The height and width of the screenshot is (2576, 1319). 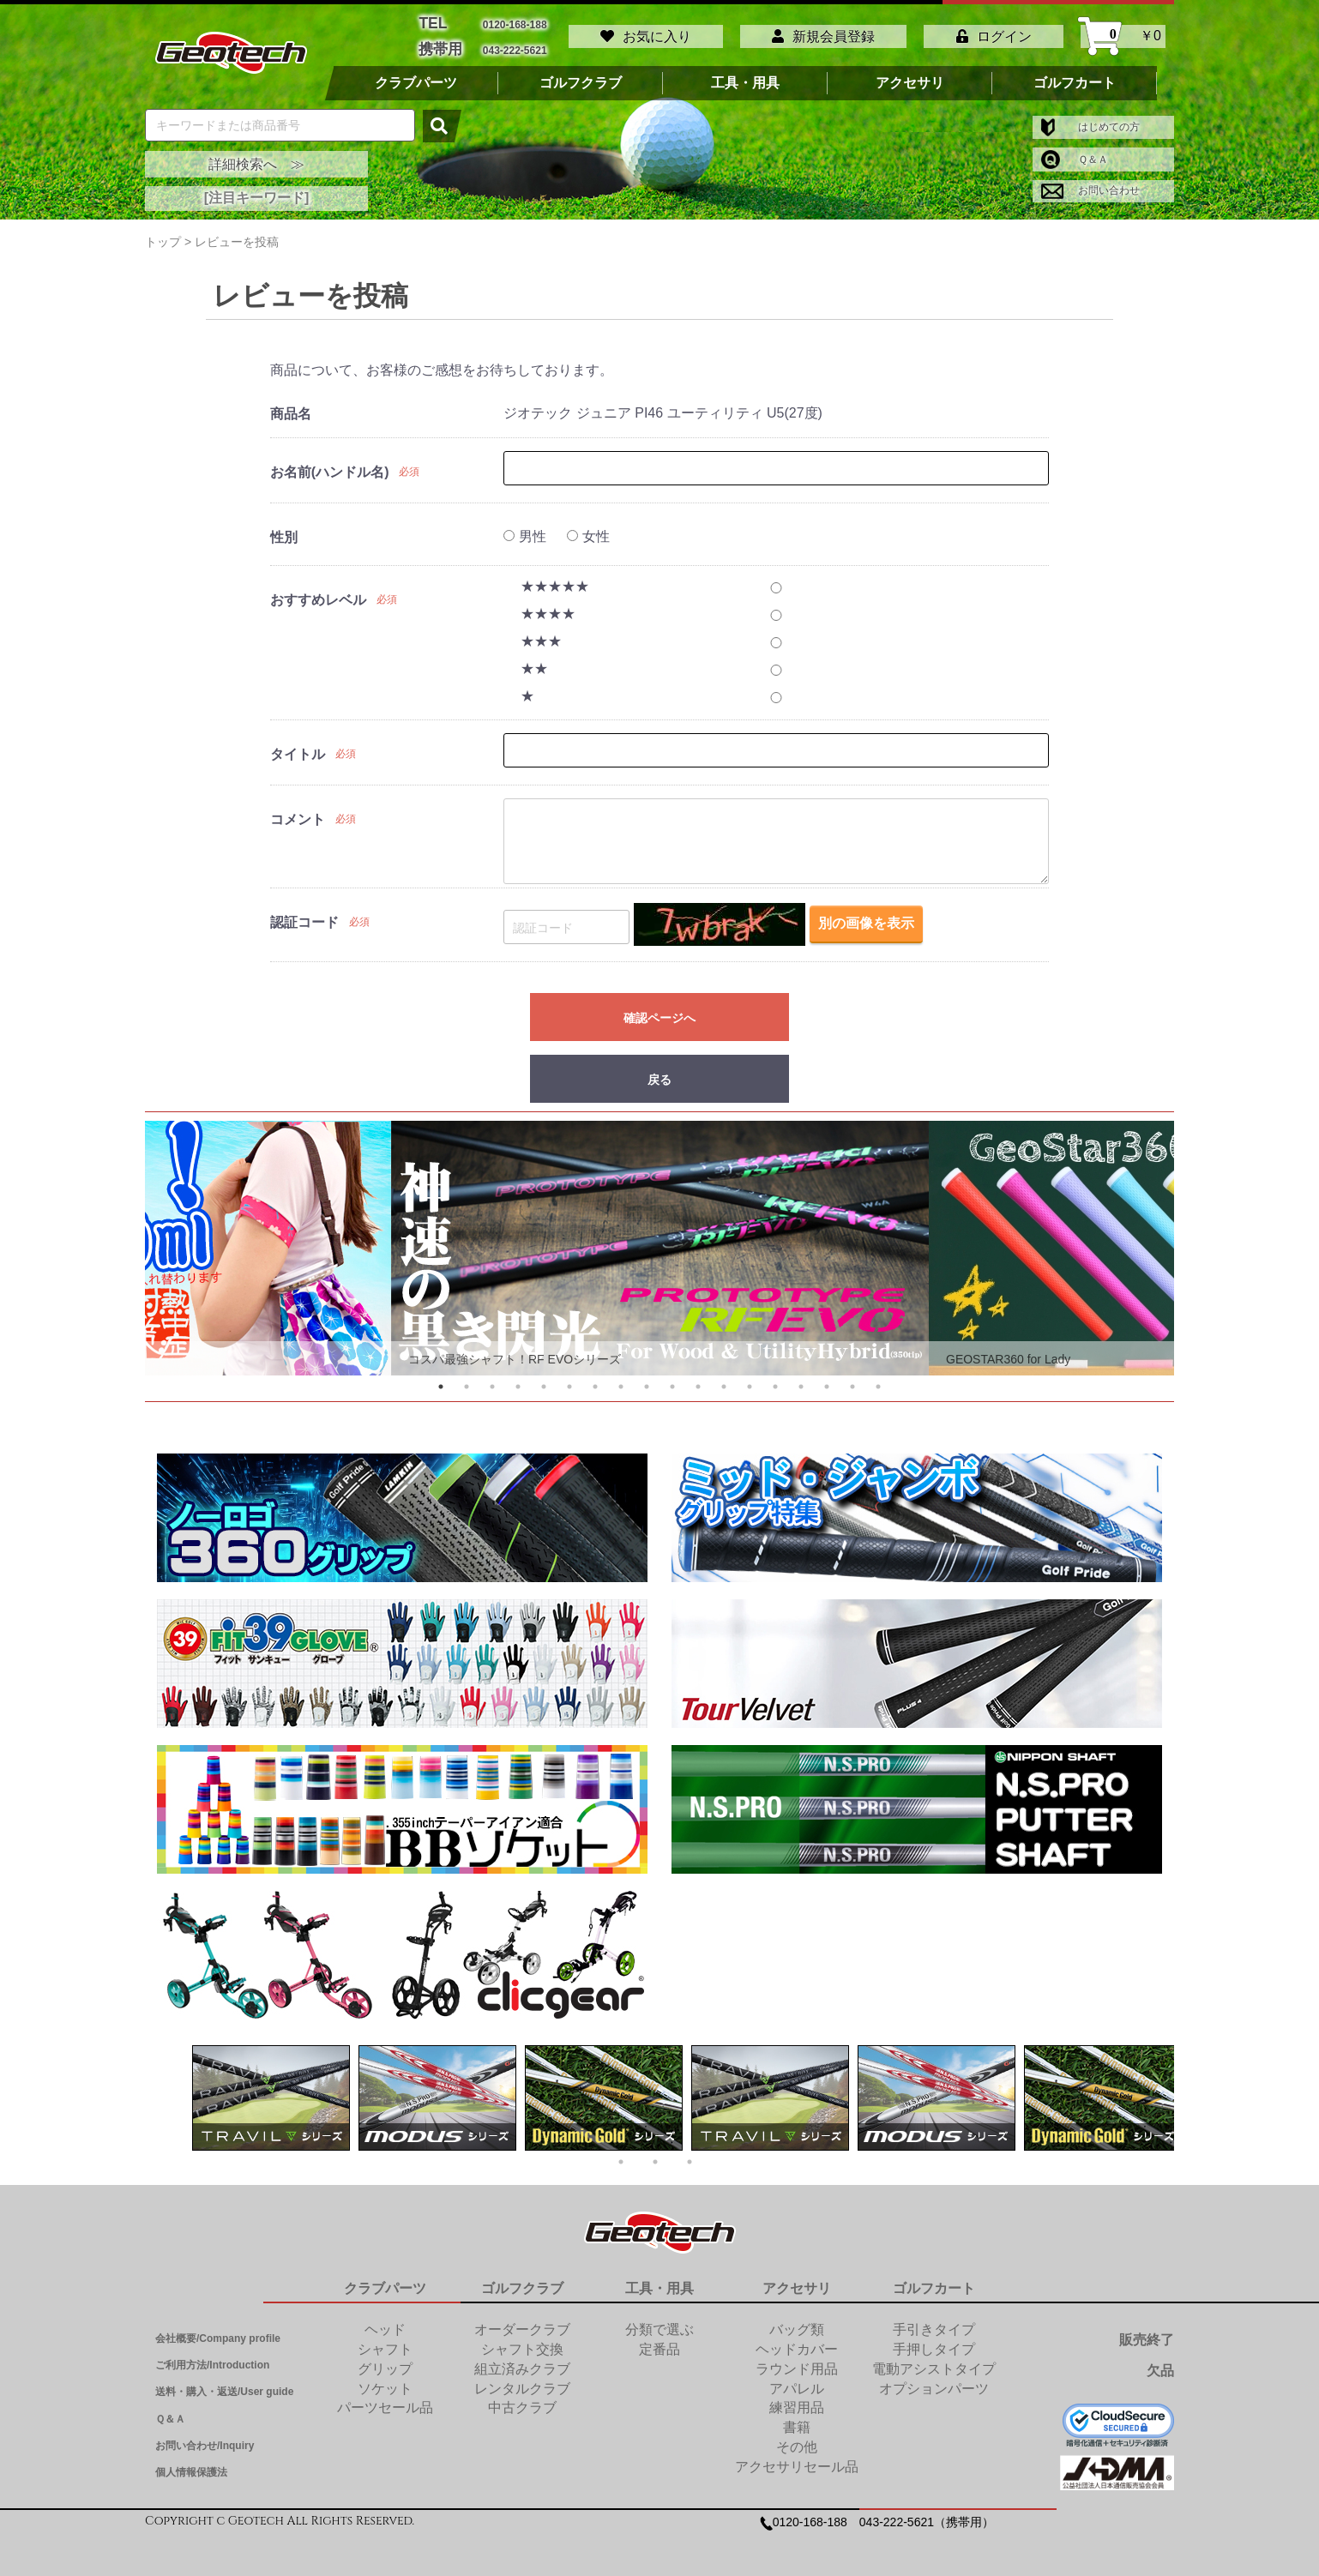 I want to click on 18 [tab], so click(x=878, y=1378).